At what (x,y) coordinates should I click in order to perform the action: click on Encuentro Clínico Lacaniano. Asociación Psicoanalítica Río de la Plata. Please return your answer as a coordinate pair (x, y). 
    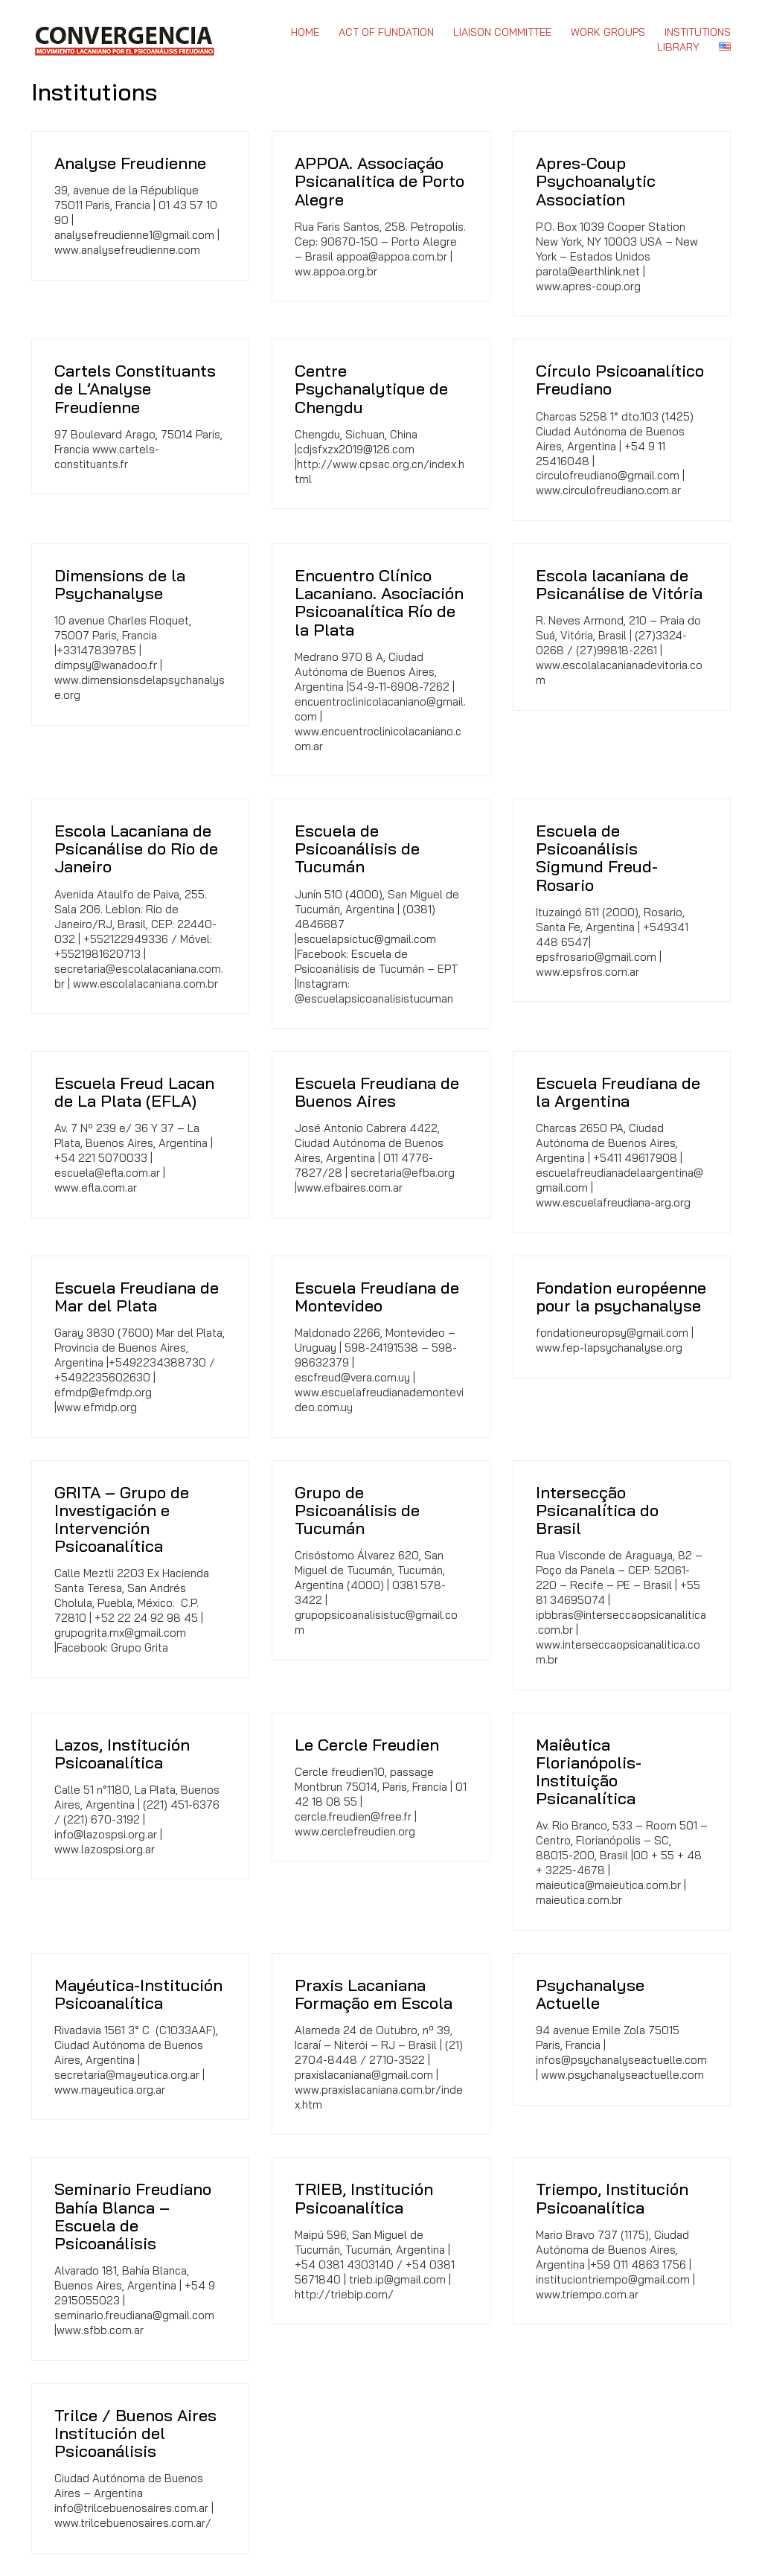
    Looking at the image, I should click on (379, 602).